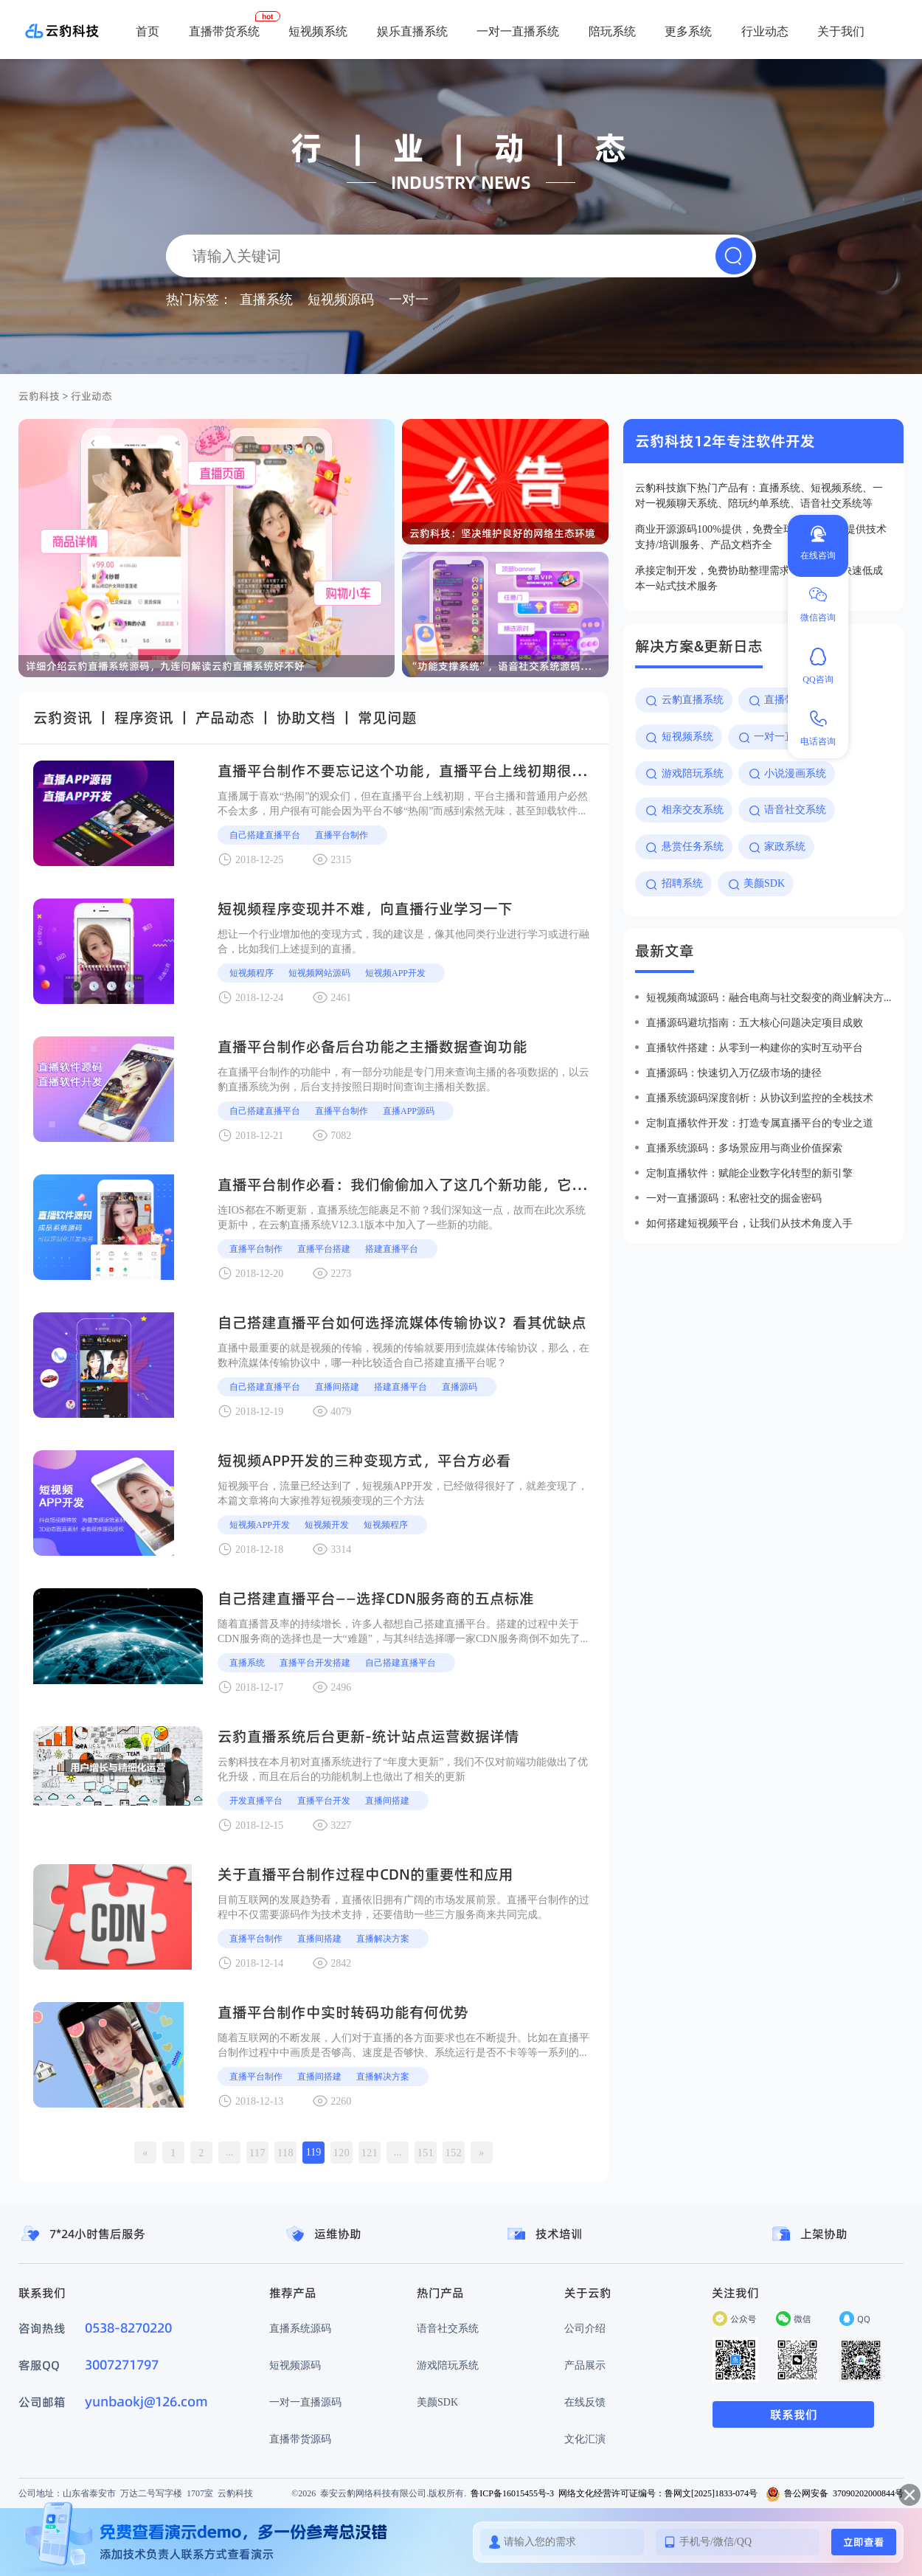 This screenshot has width=922, height=2576. Describe the element at coordinates (143, 717) in the screenshot. I see `程序资讯` at that location.